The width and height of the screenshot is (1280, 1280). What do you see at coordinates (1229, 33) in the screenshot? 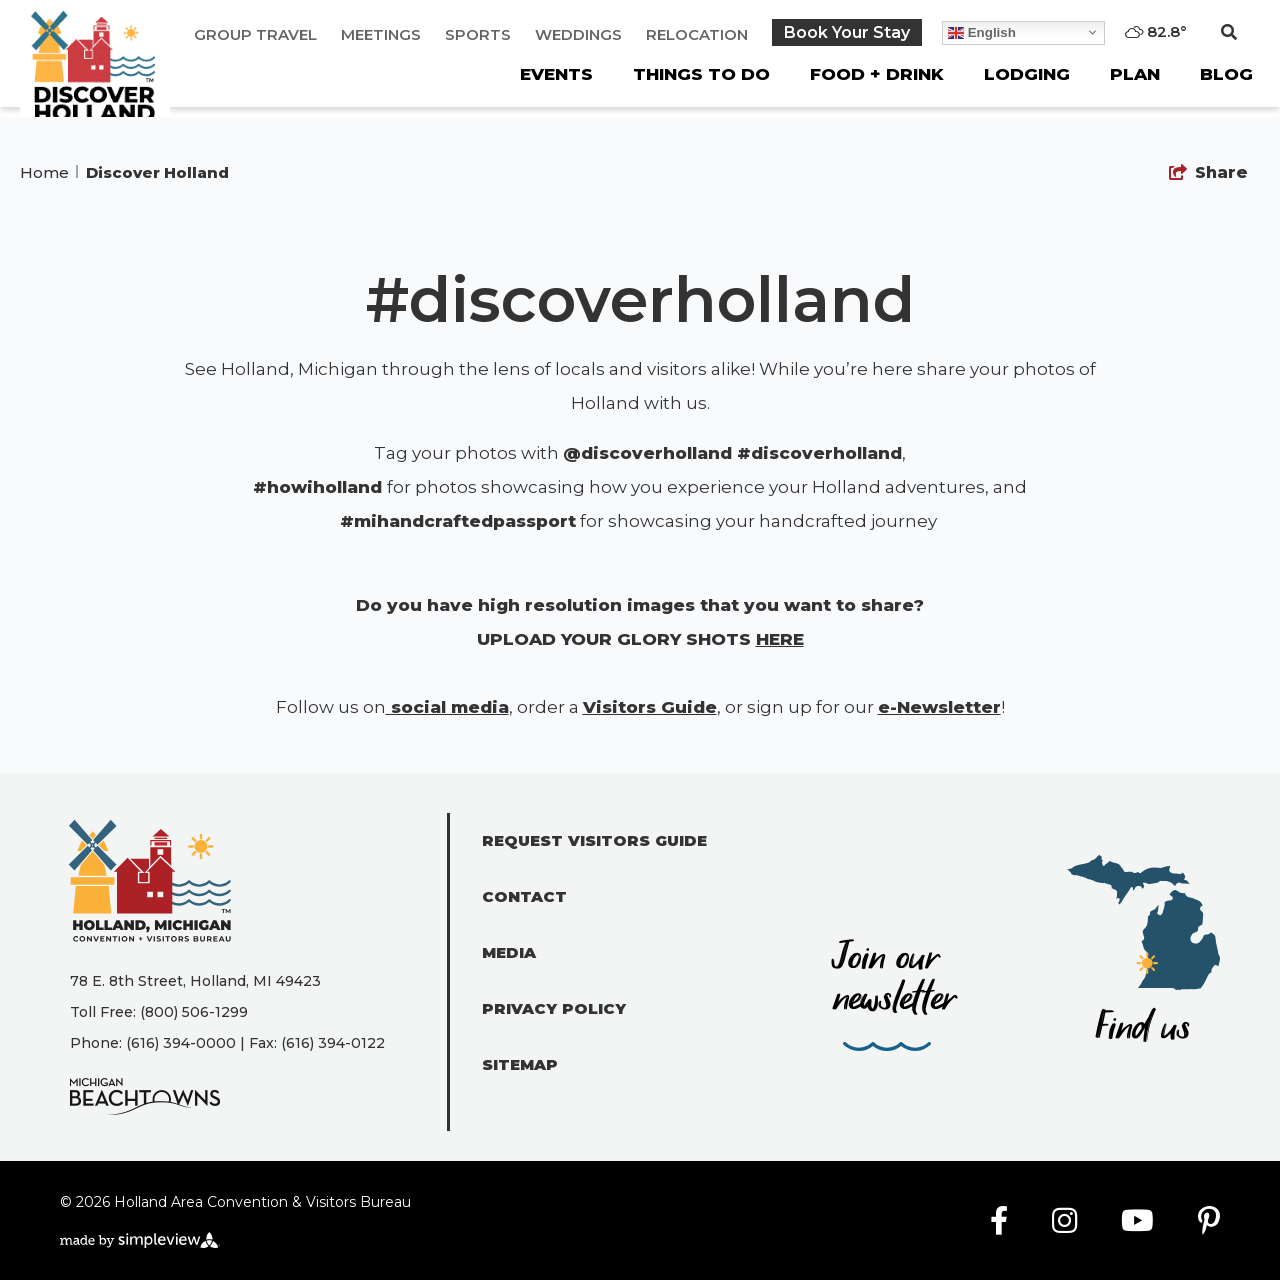
I see `[toggle search dropdown]` at bounding box center [1229, 33].